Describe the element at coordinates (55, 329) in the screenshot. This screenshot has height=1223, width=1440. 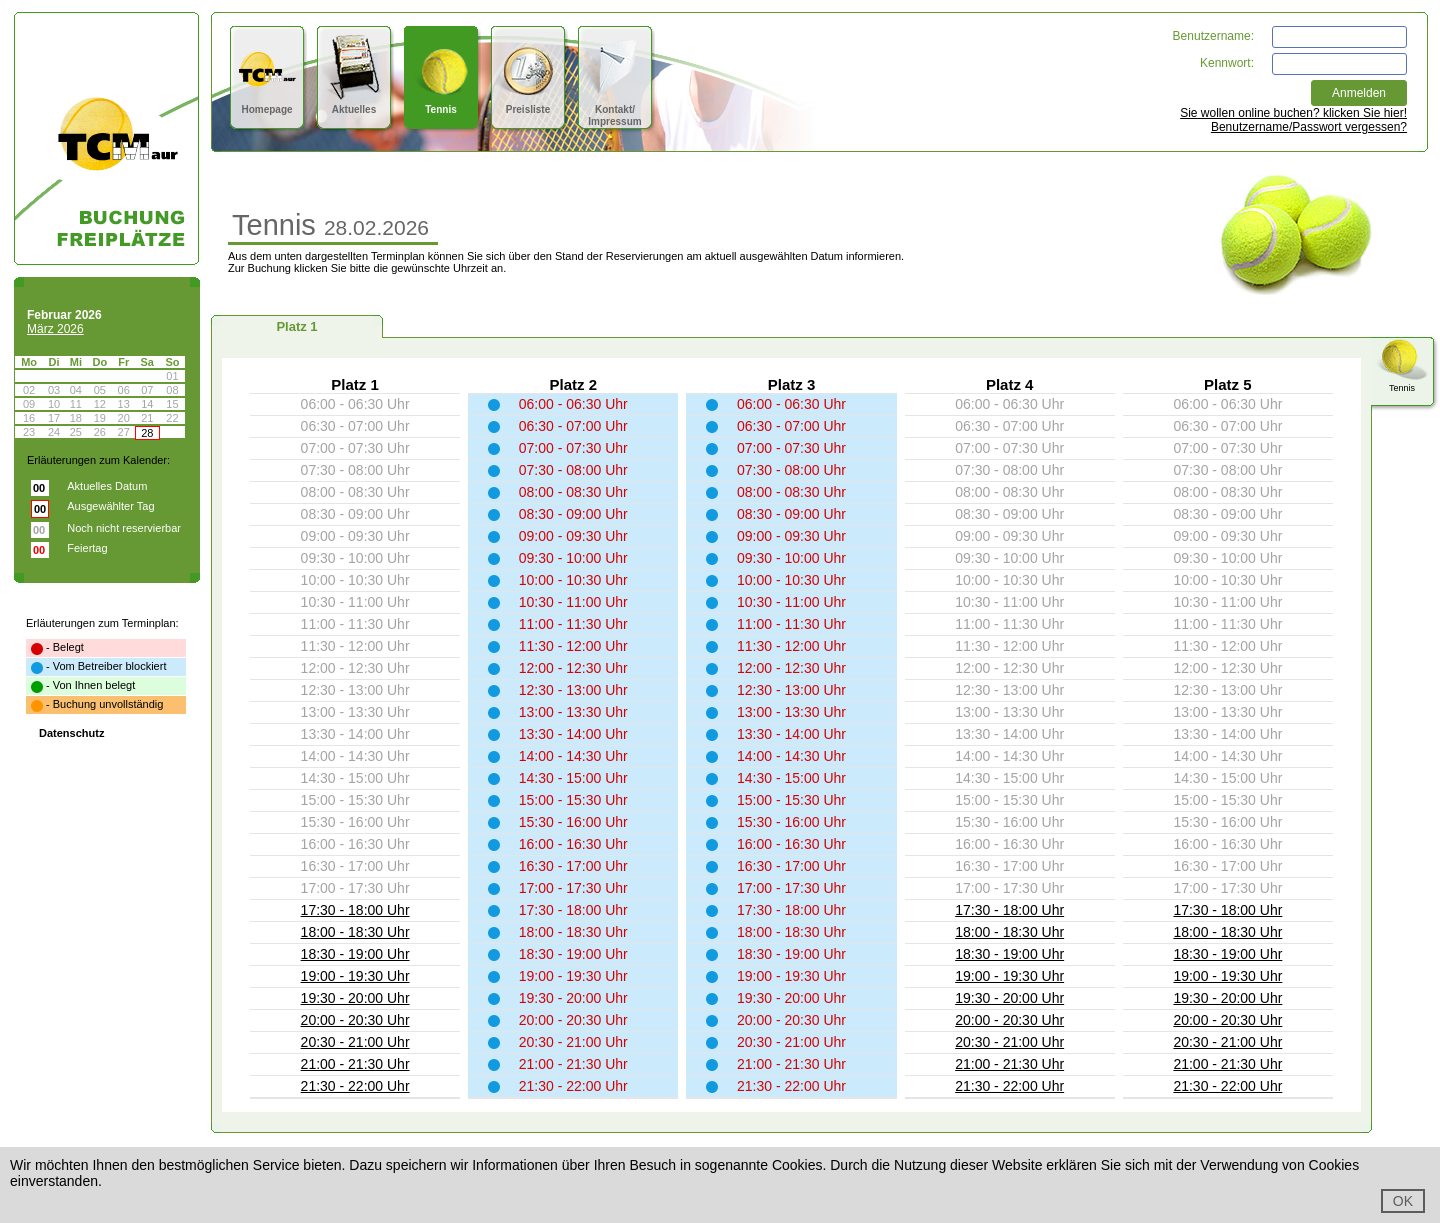
I see `März 2026` at that location.